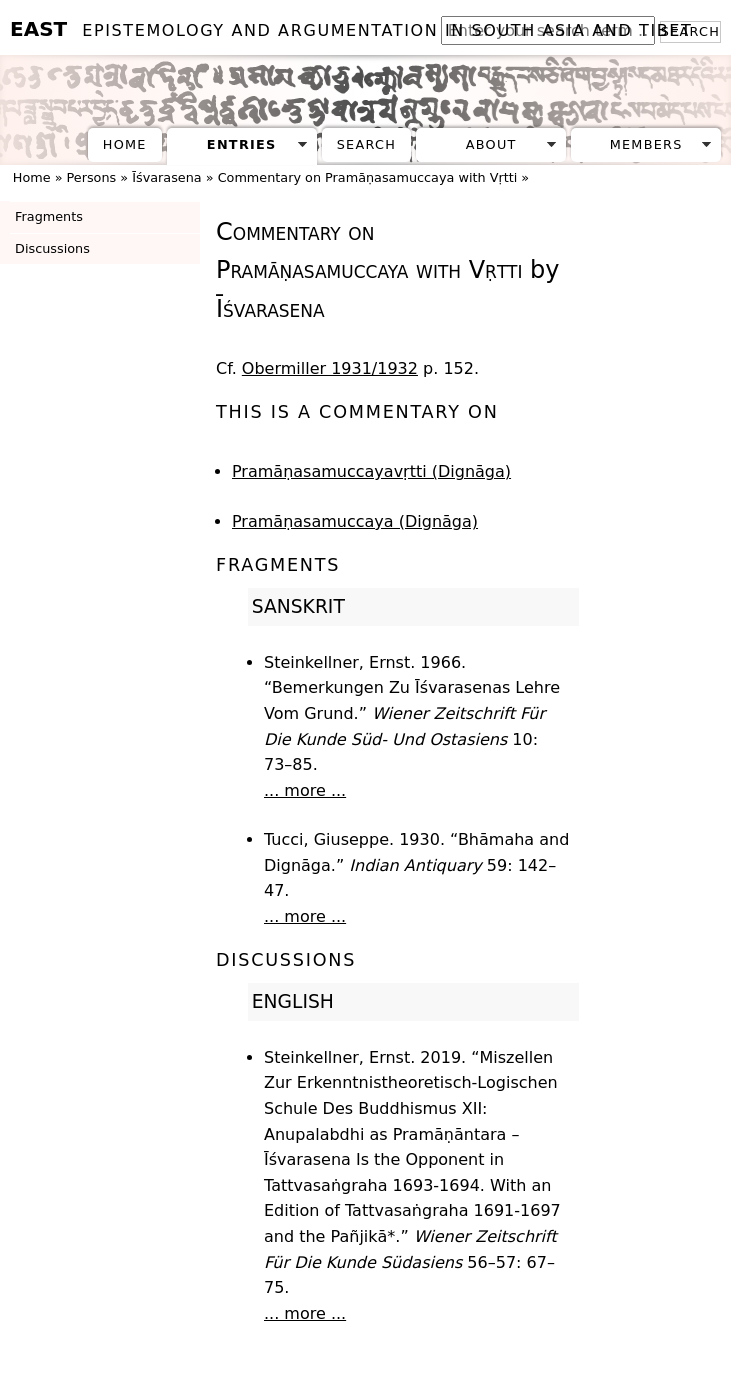 This screenshot has height=1390, width=731. What do you see at coordinates (92, 177) in the screenshot?
I see `Persons` at bounding box center [92, 177].